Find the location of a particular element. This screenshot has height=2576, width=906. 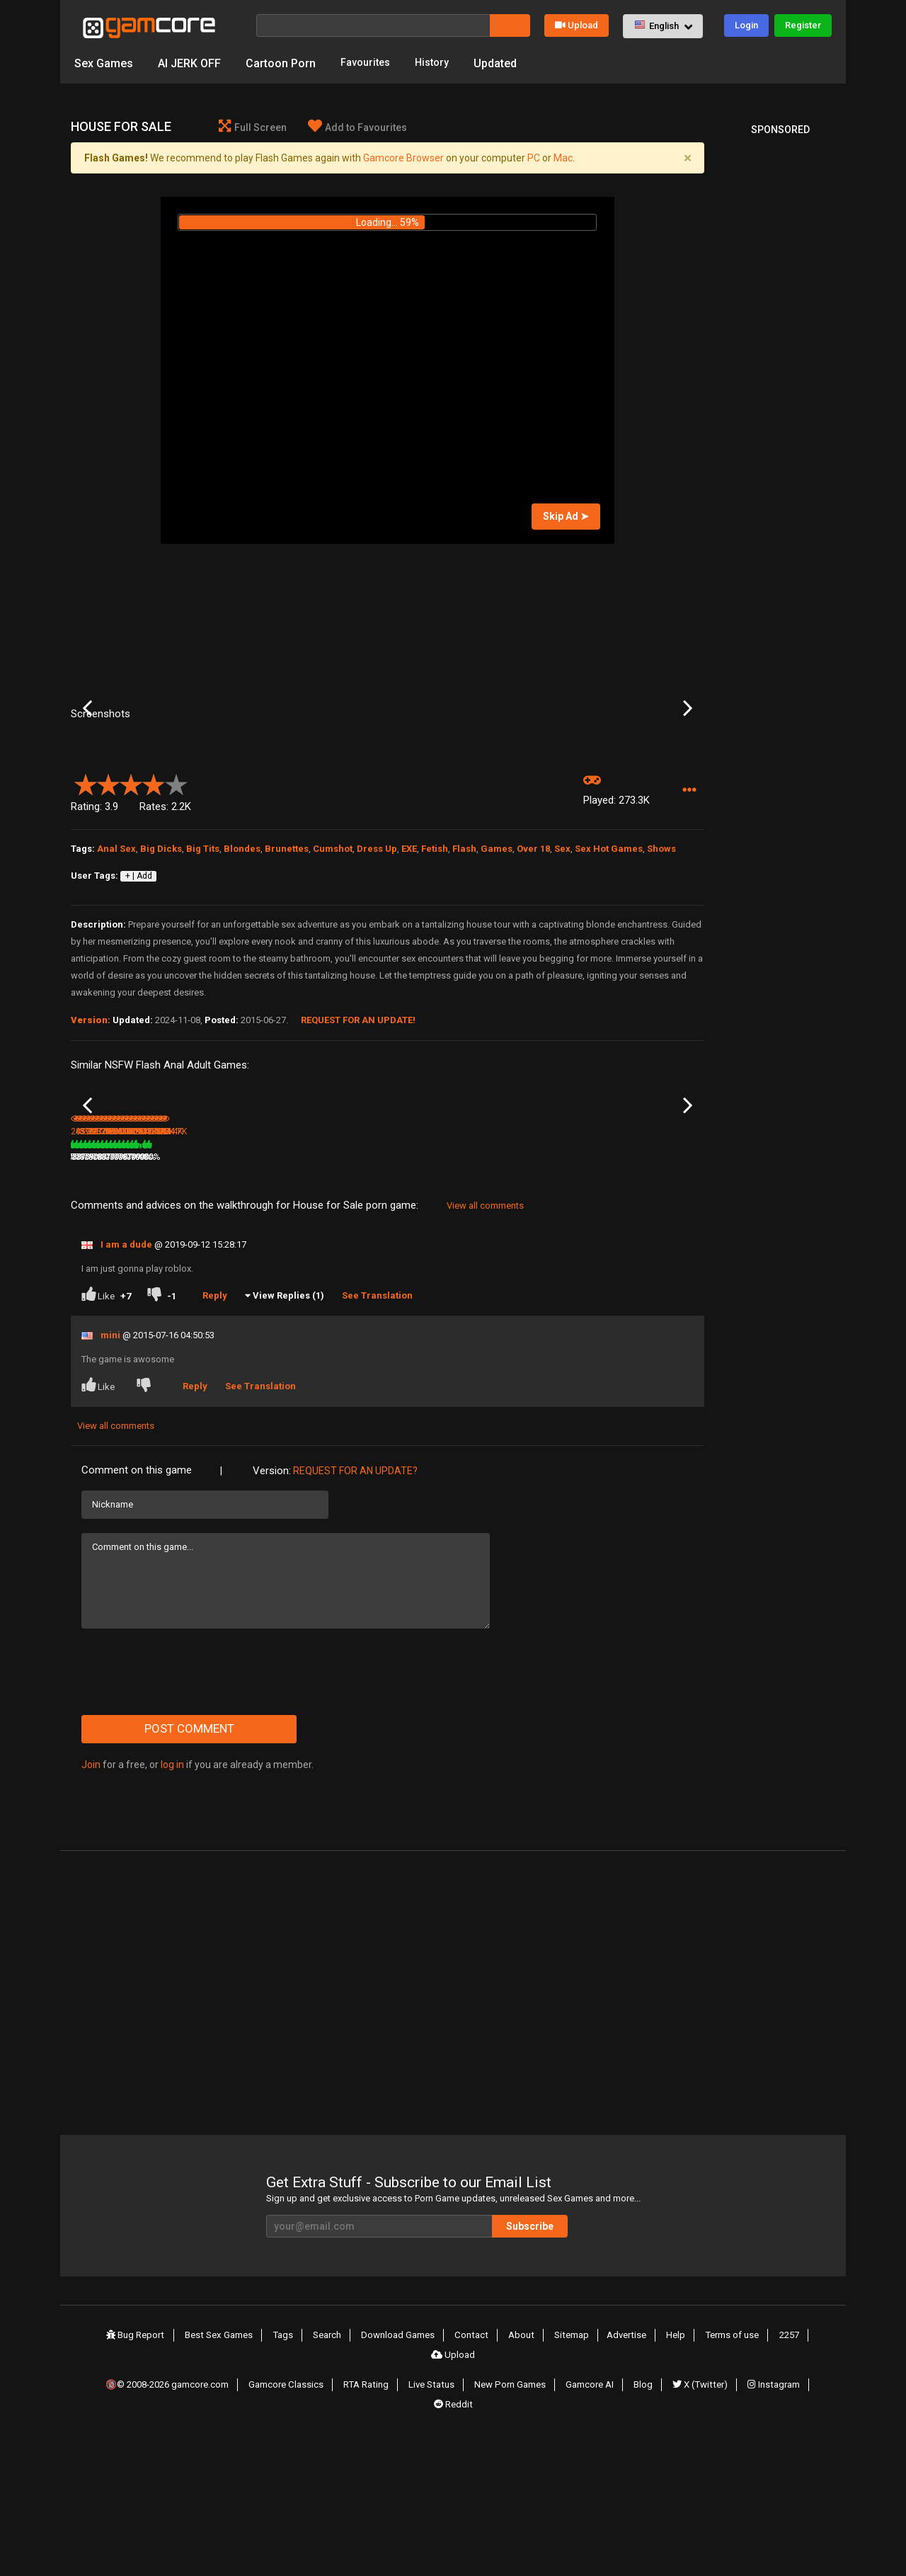

Gamcore Browser is located at coordinates (403, 160).